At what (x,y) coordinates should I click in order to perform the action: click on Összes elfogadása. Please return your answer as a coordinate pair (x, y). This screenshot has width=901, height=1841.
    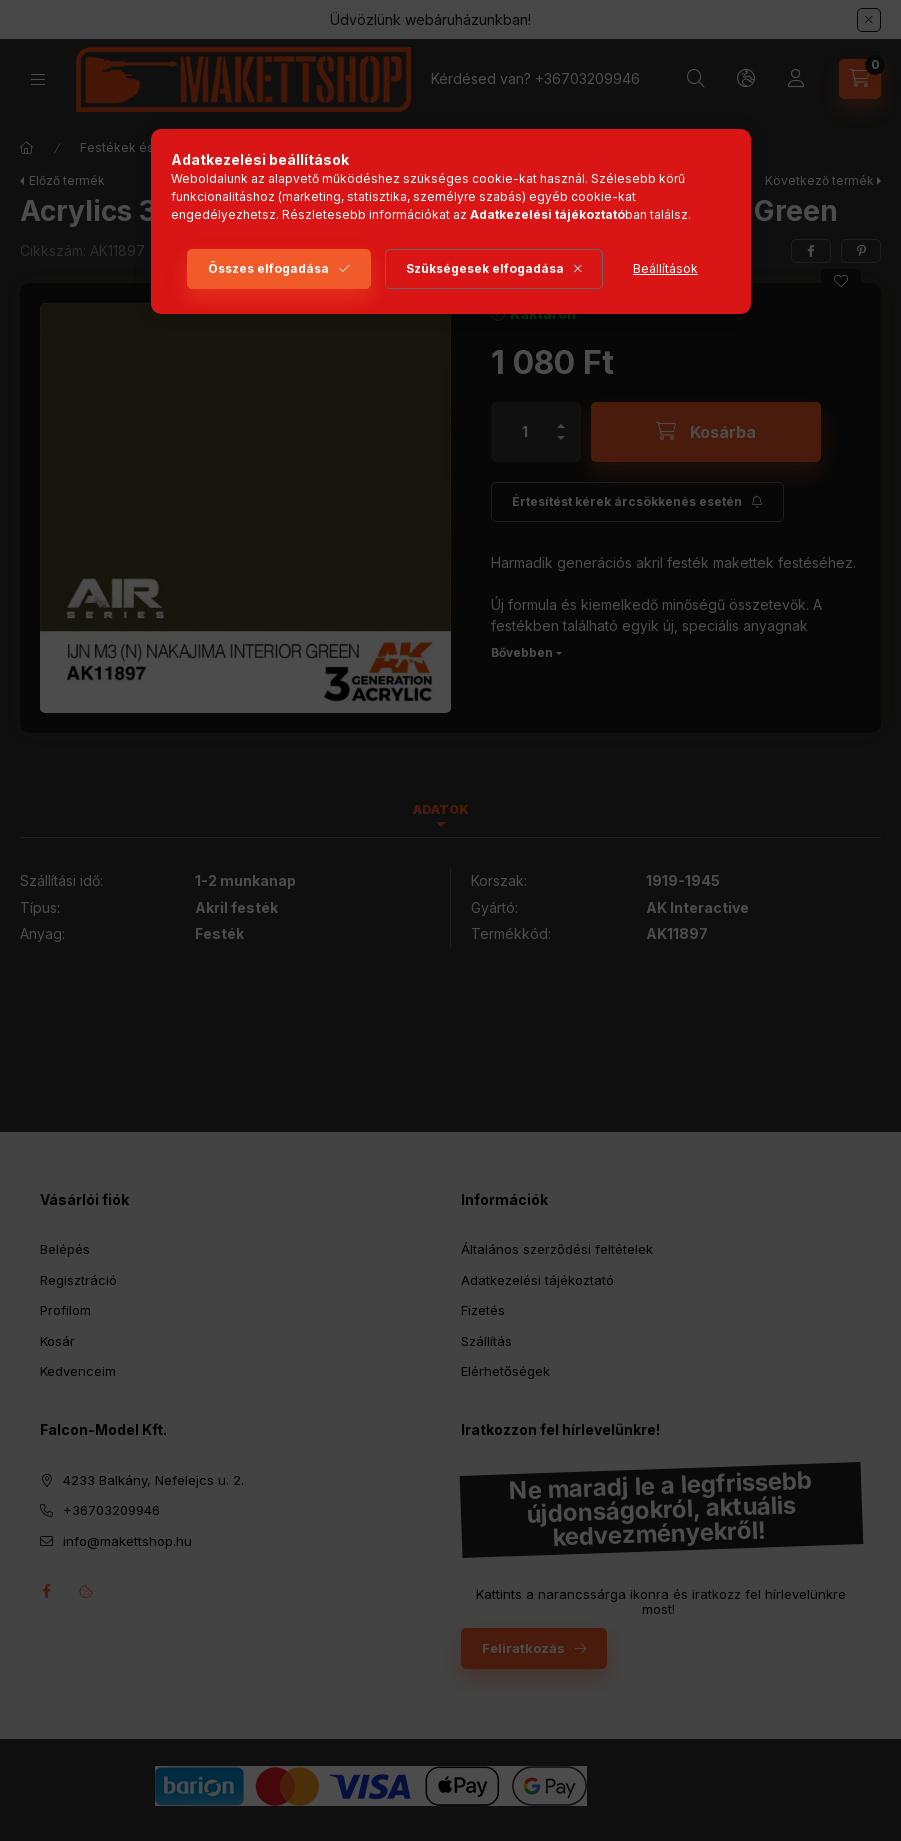
    Looking at the image, I should click on (268, 268).